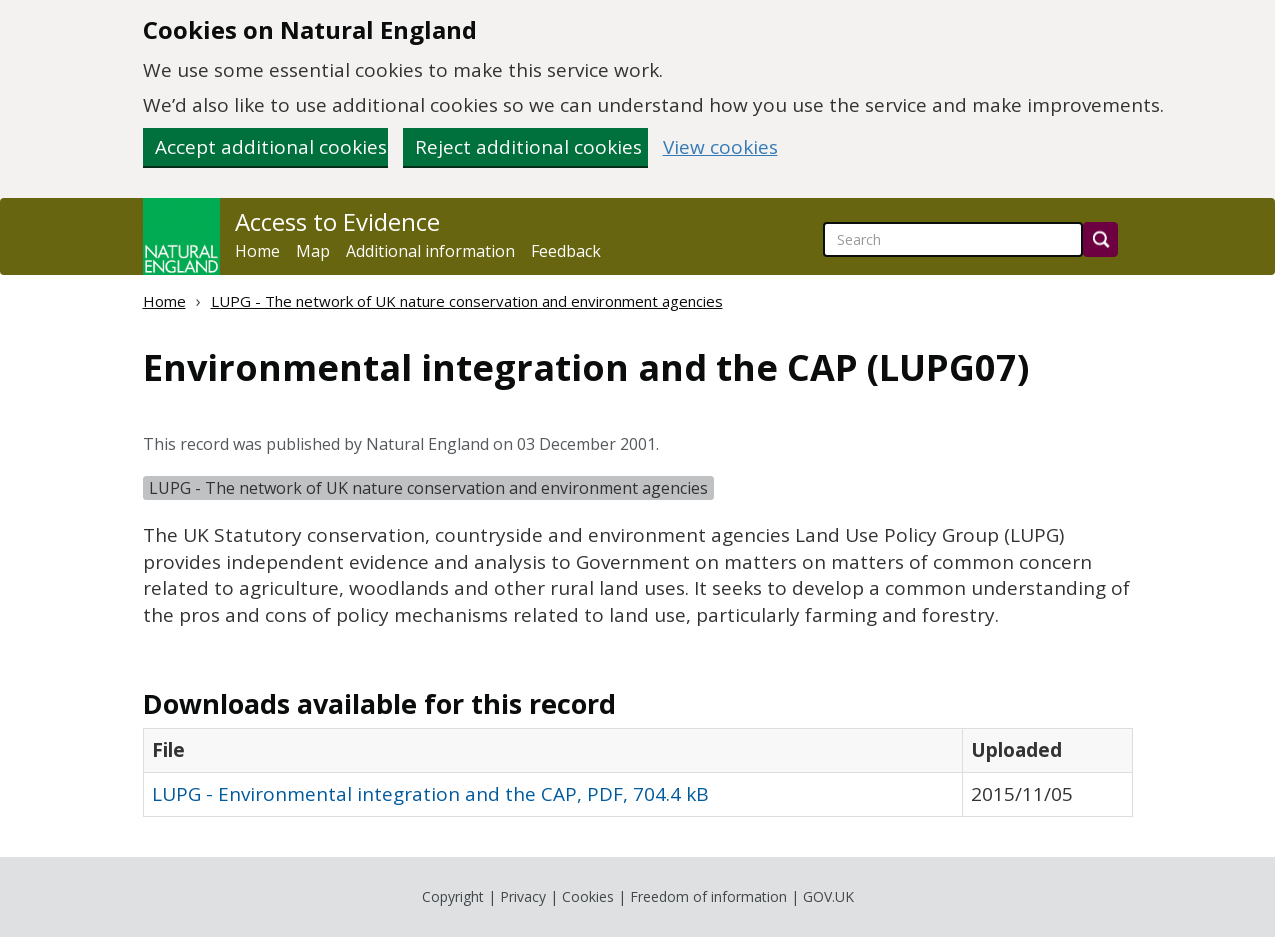 This screenshot has width=1275, height=937. Describe the element at coordinates (720, 147) in the screenshot. I see `View cookies` at that location.